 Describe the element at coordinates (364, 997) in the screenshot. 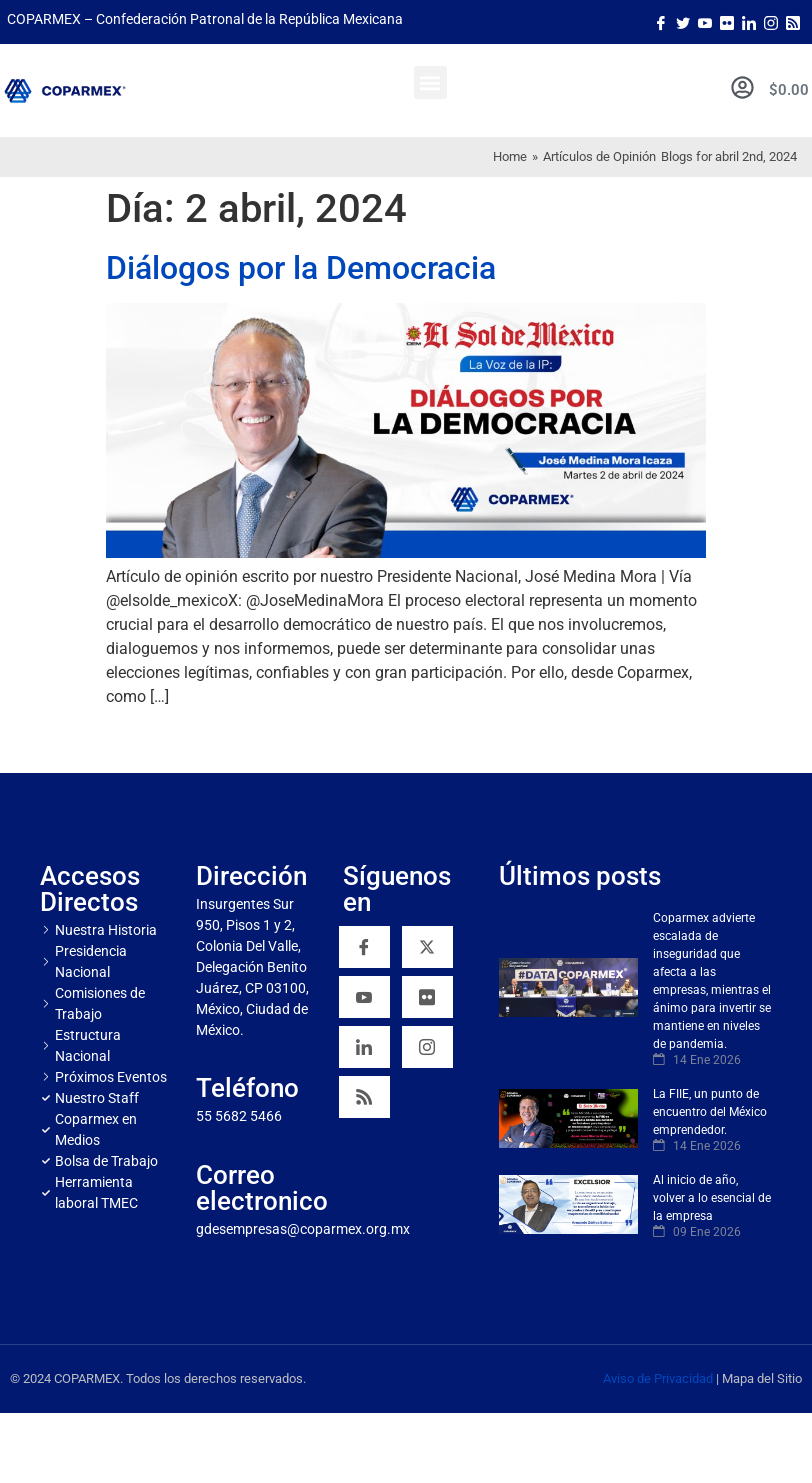

I see `[YouTube]` at that location.